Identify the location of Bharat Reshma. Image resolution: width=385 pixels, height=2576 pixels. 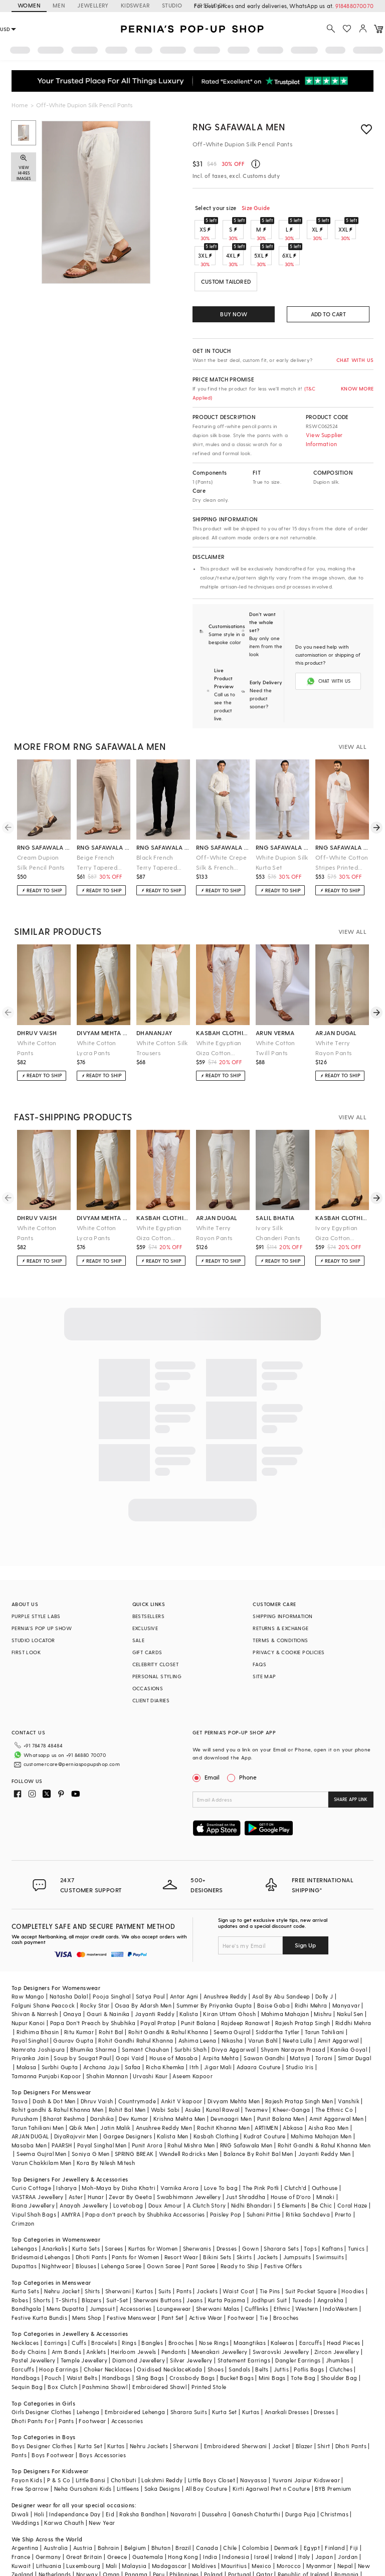
(64, 2078).